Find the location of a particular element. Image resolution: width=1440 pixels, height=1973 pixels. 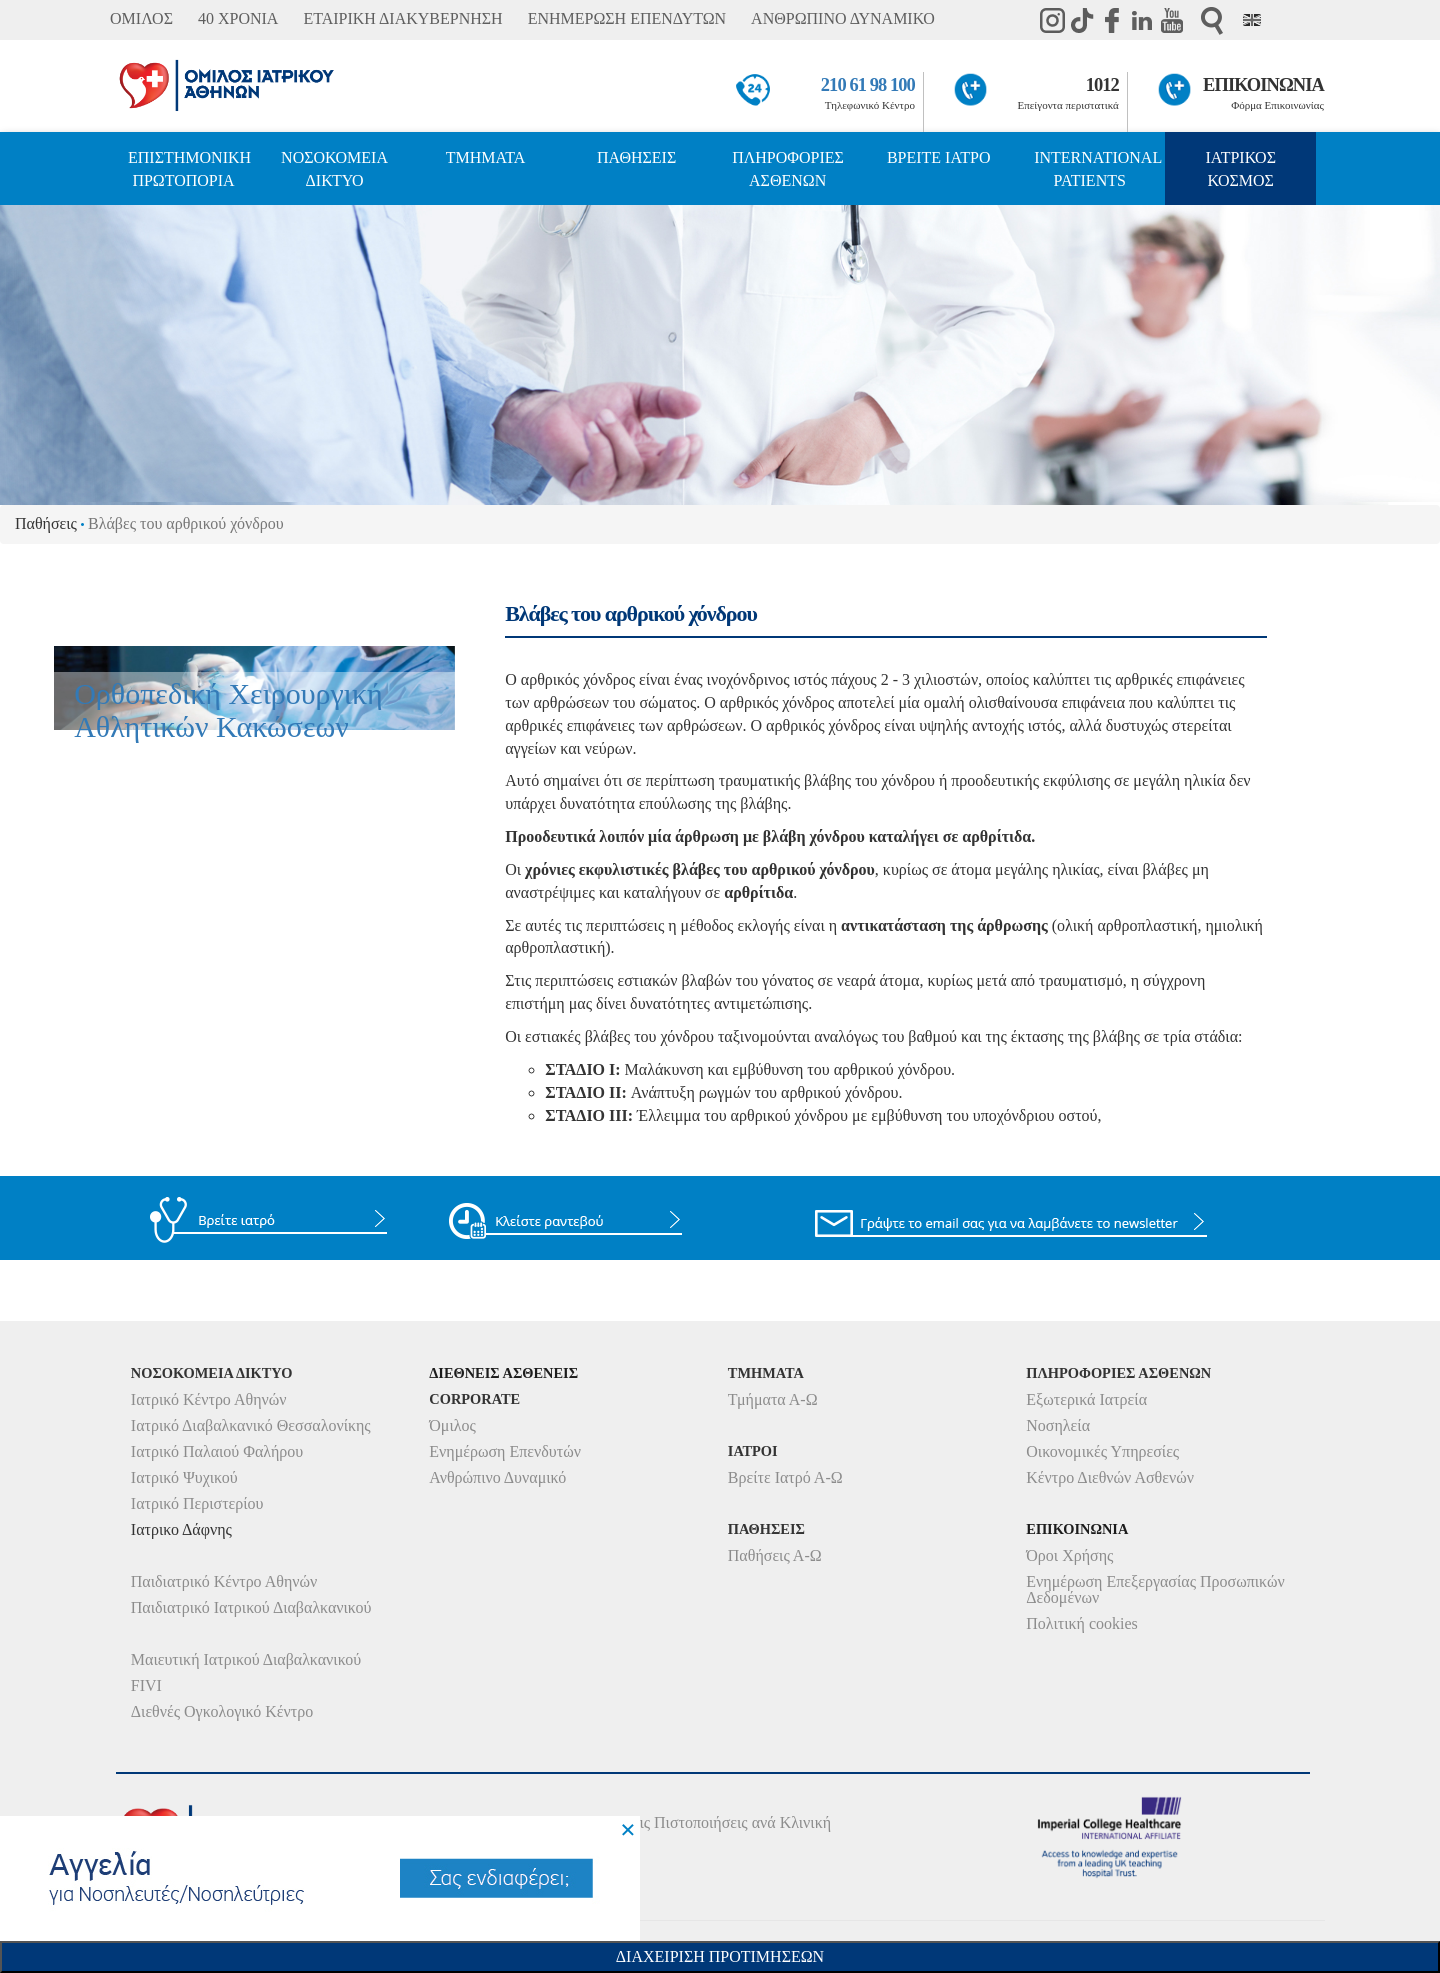

ΟΜΙΛΟΣ is located at coordinates (141, 18).